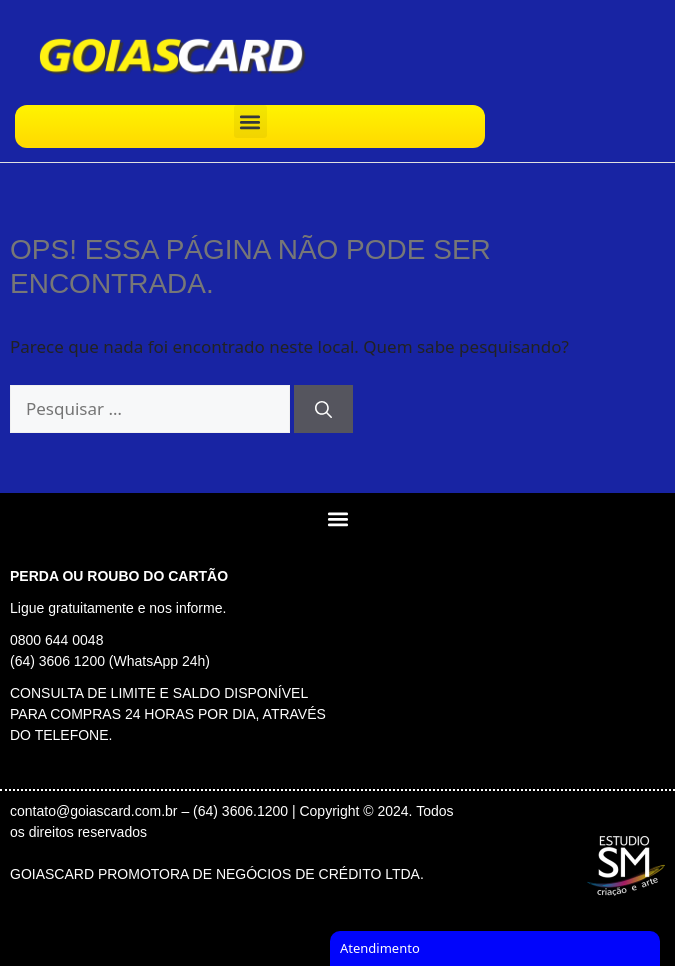  I want to click on [Pesquisar], so click(323, 409).